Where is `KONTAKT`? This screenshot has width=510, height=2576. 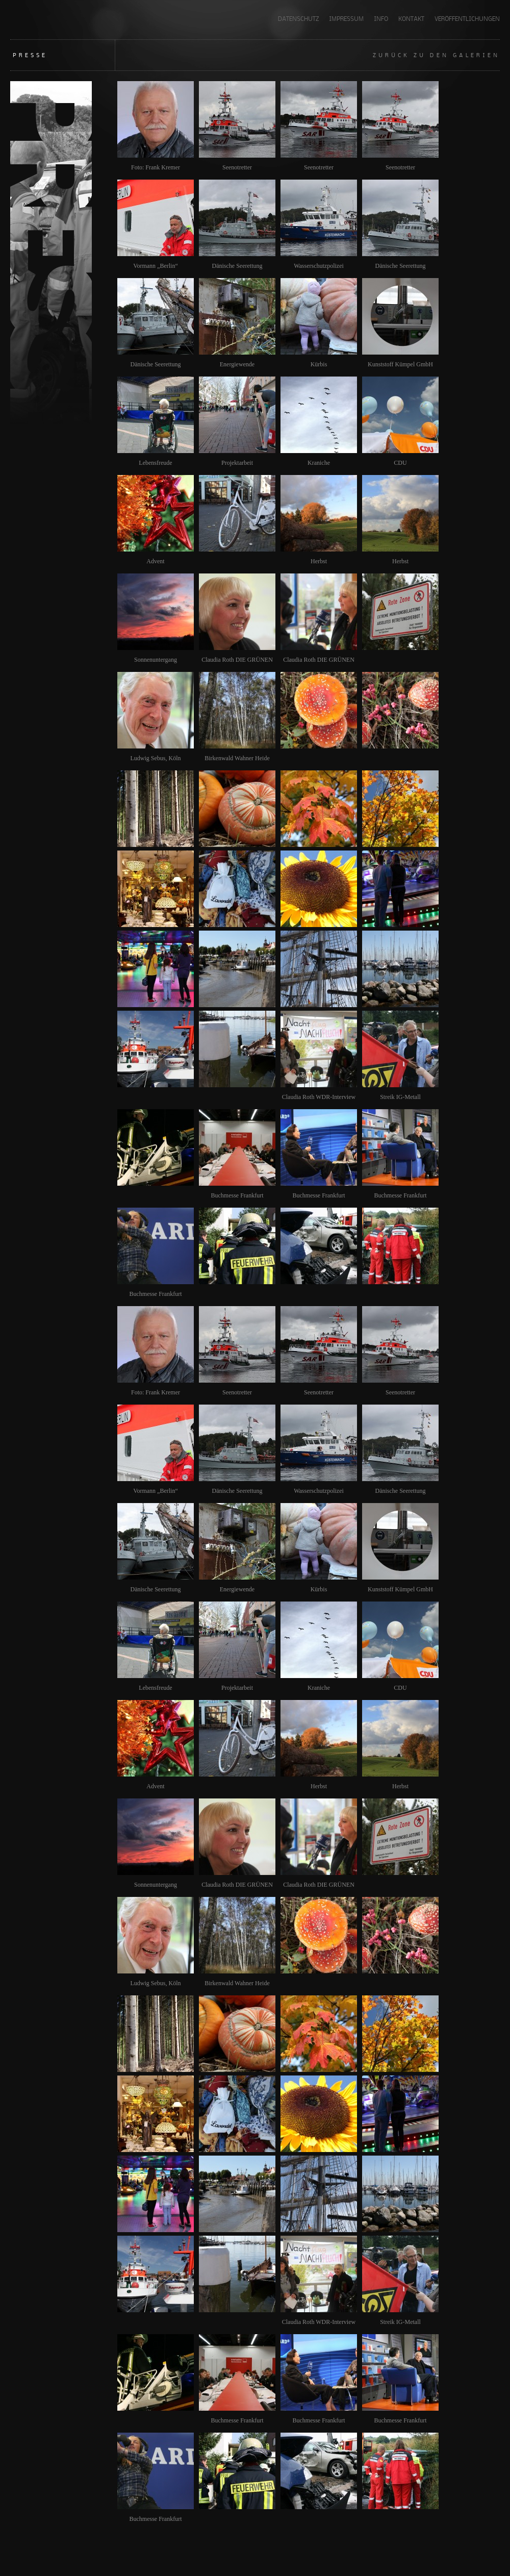
KONTAKT is located at coordinates (411, 18).